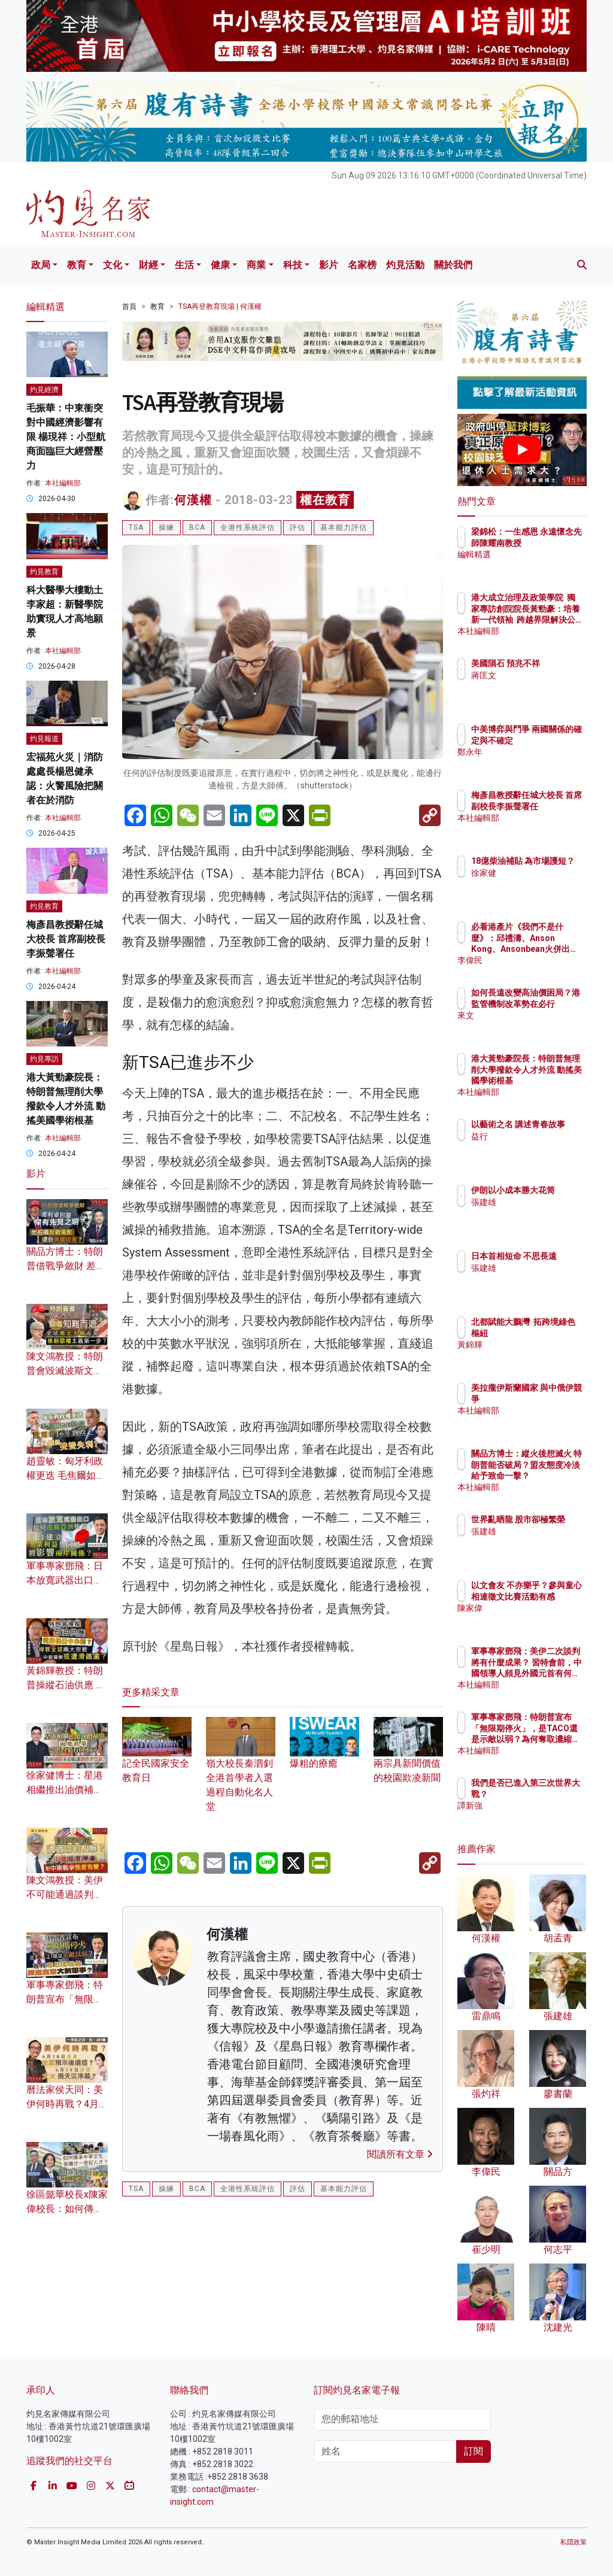 The height and width of the screenshot is (2576, 613). I want to click on 科技, so click(292, 265).